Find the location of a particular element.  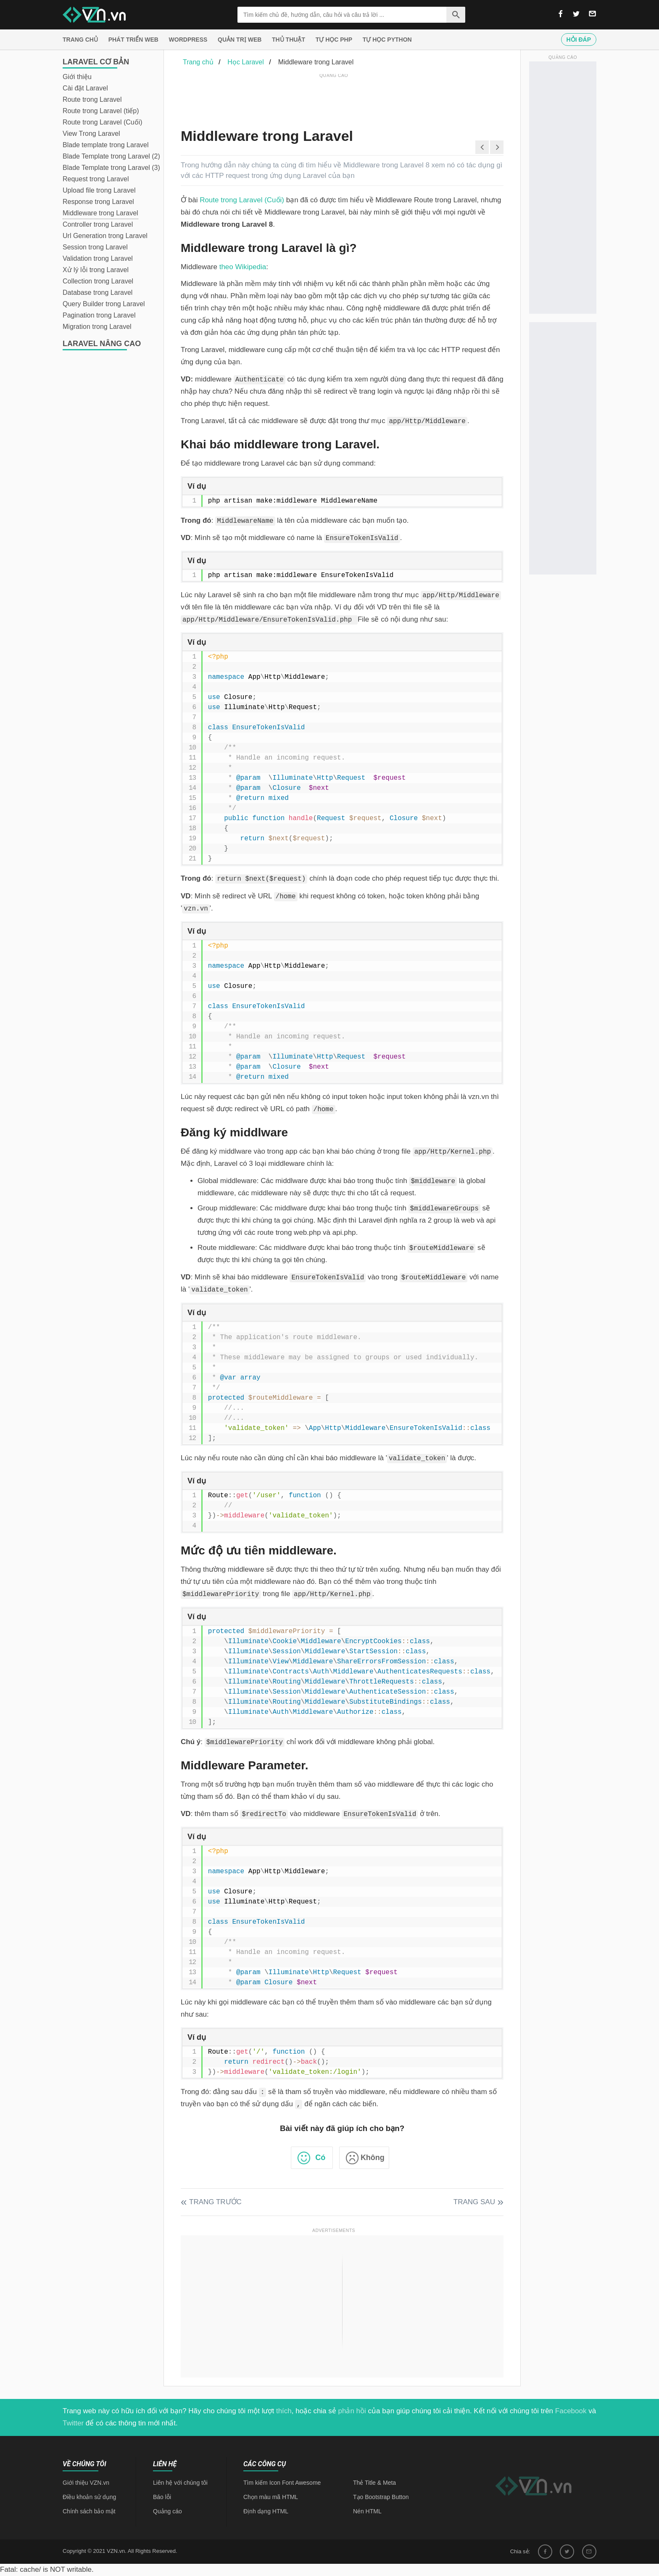

Thủ thuật is located at coordinates (288, 39).